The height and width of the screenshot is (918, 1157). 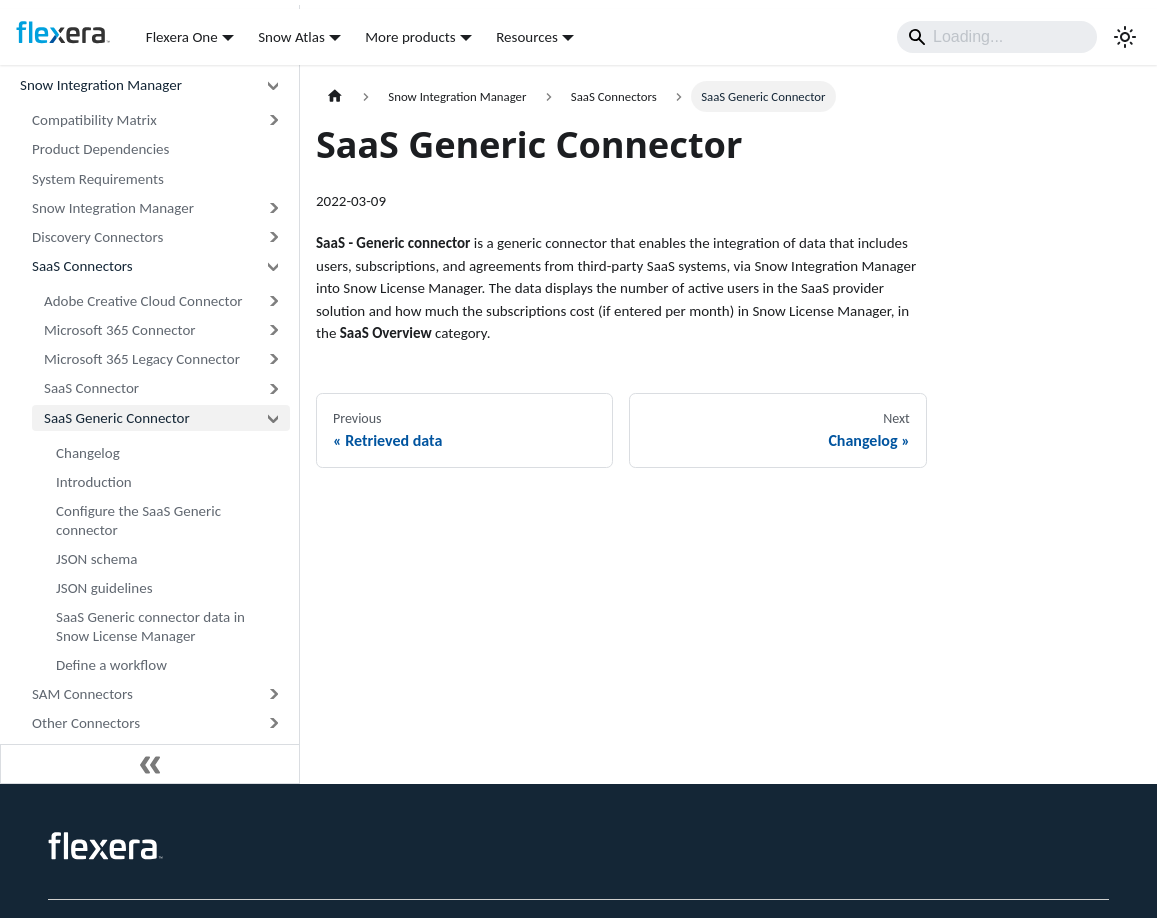 I want to click on [Switch between dark and light mode (currently system mode)], so click(x=1125, y=37).